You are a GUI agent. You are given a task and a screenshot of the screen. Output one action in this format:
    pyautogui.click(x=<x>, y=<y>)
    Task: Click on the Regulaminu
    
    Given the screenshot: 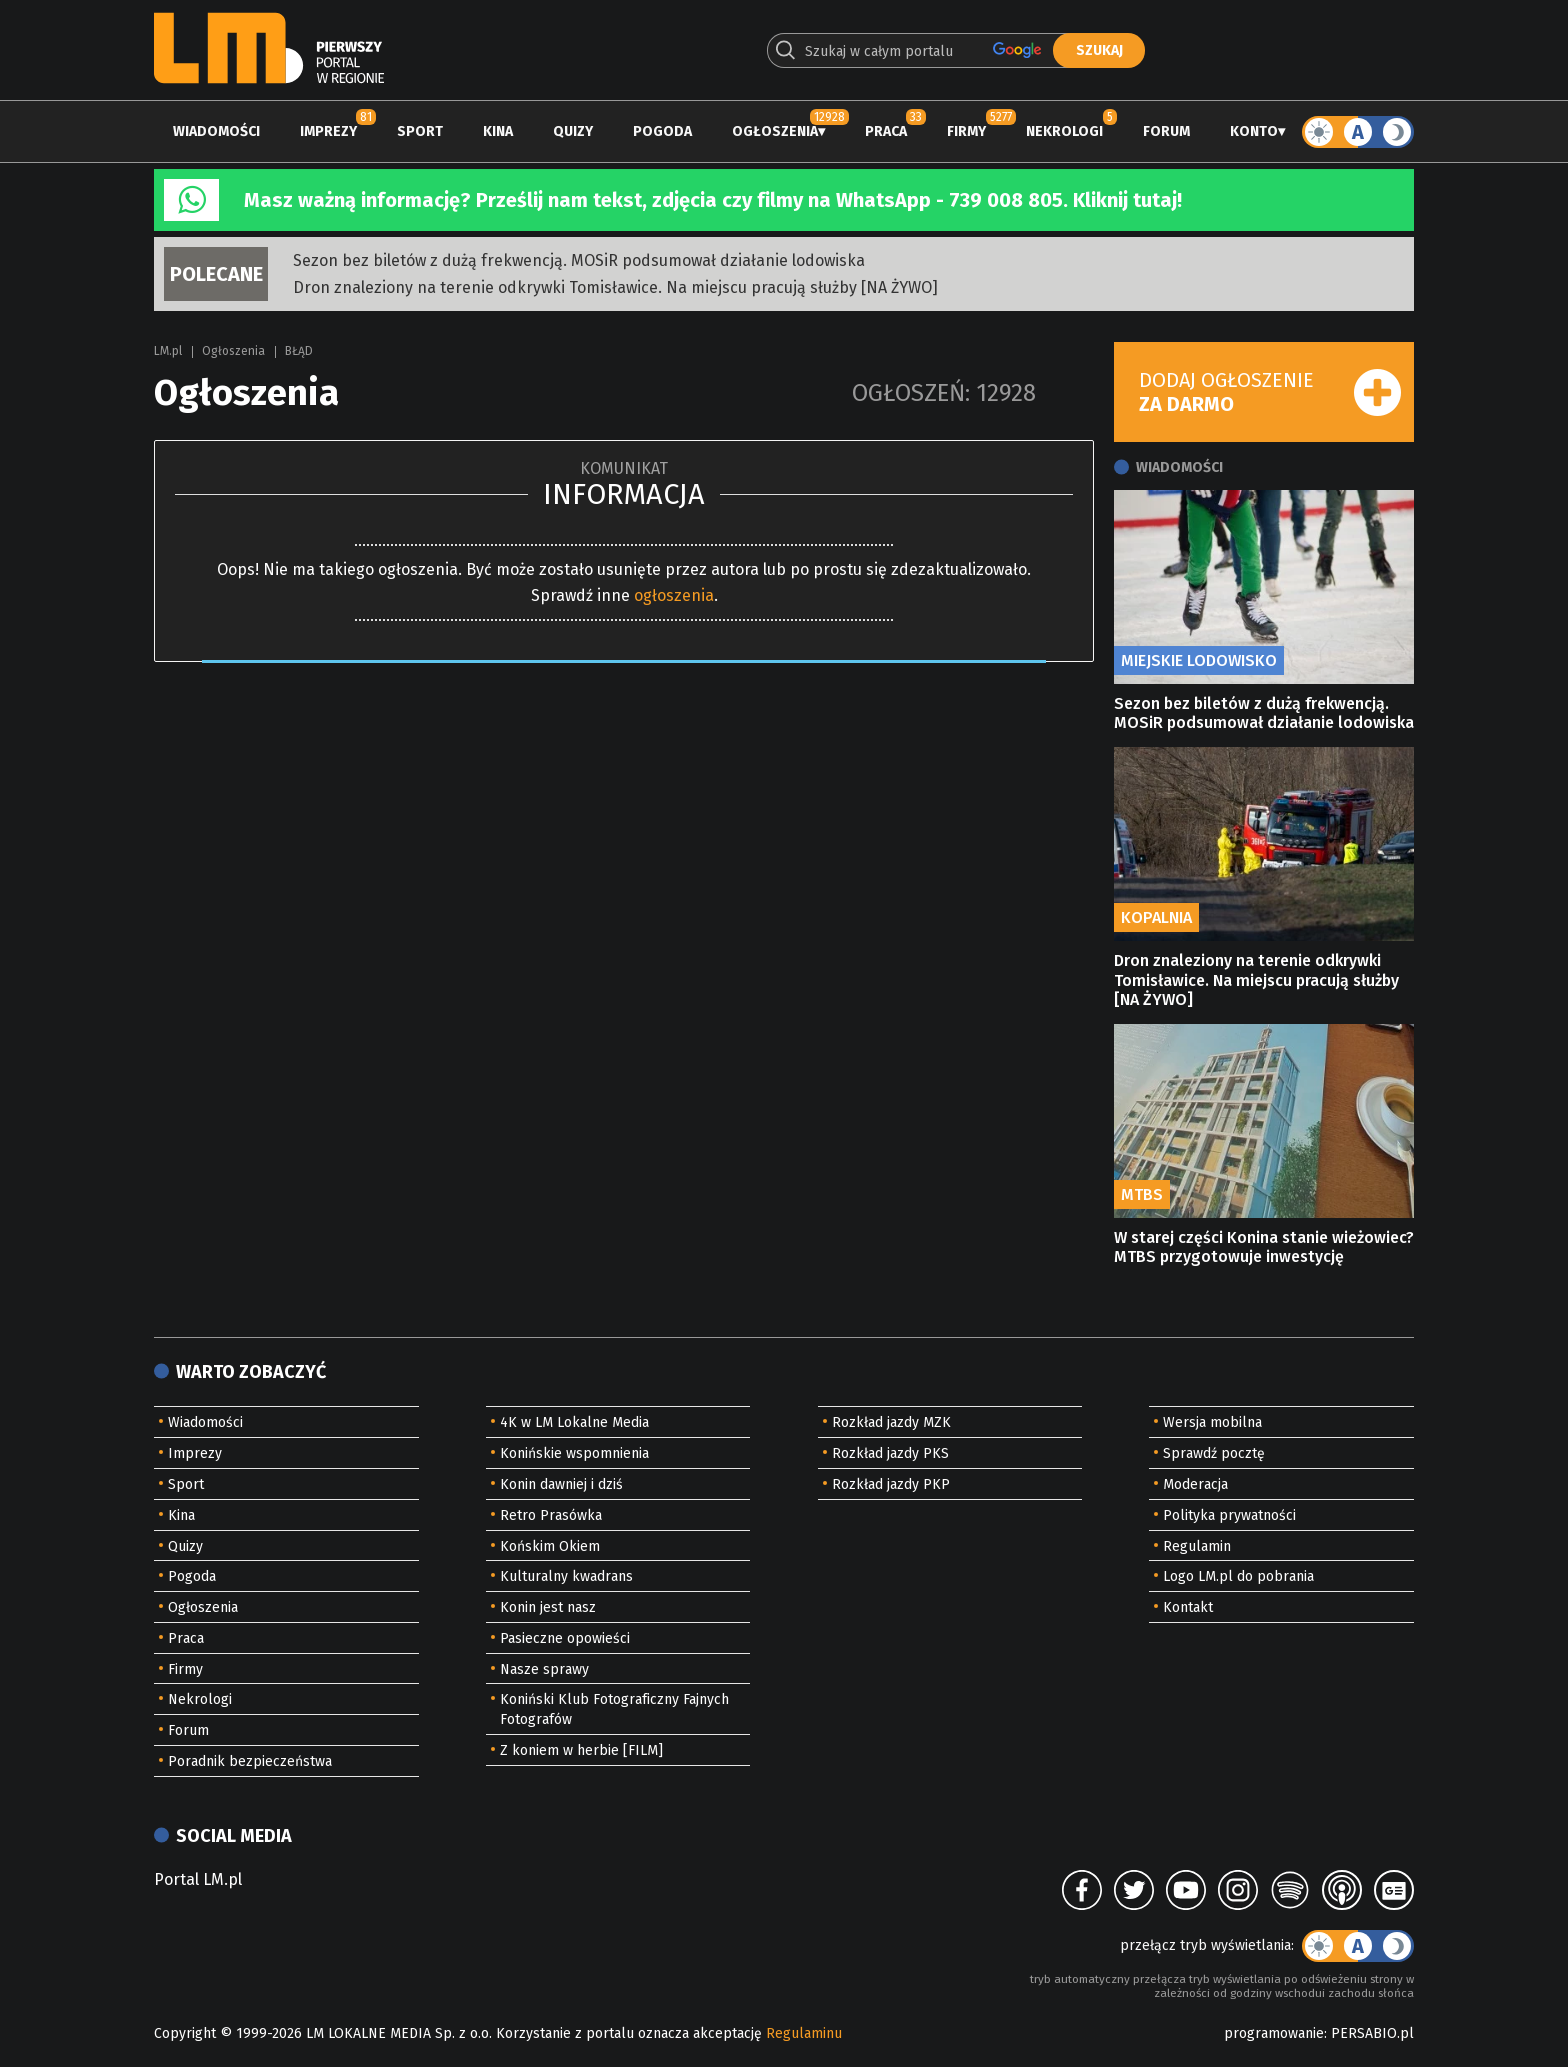 What is the action you would take?
    pyautogui.click(x=804, y=2033)
    